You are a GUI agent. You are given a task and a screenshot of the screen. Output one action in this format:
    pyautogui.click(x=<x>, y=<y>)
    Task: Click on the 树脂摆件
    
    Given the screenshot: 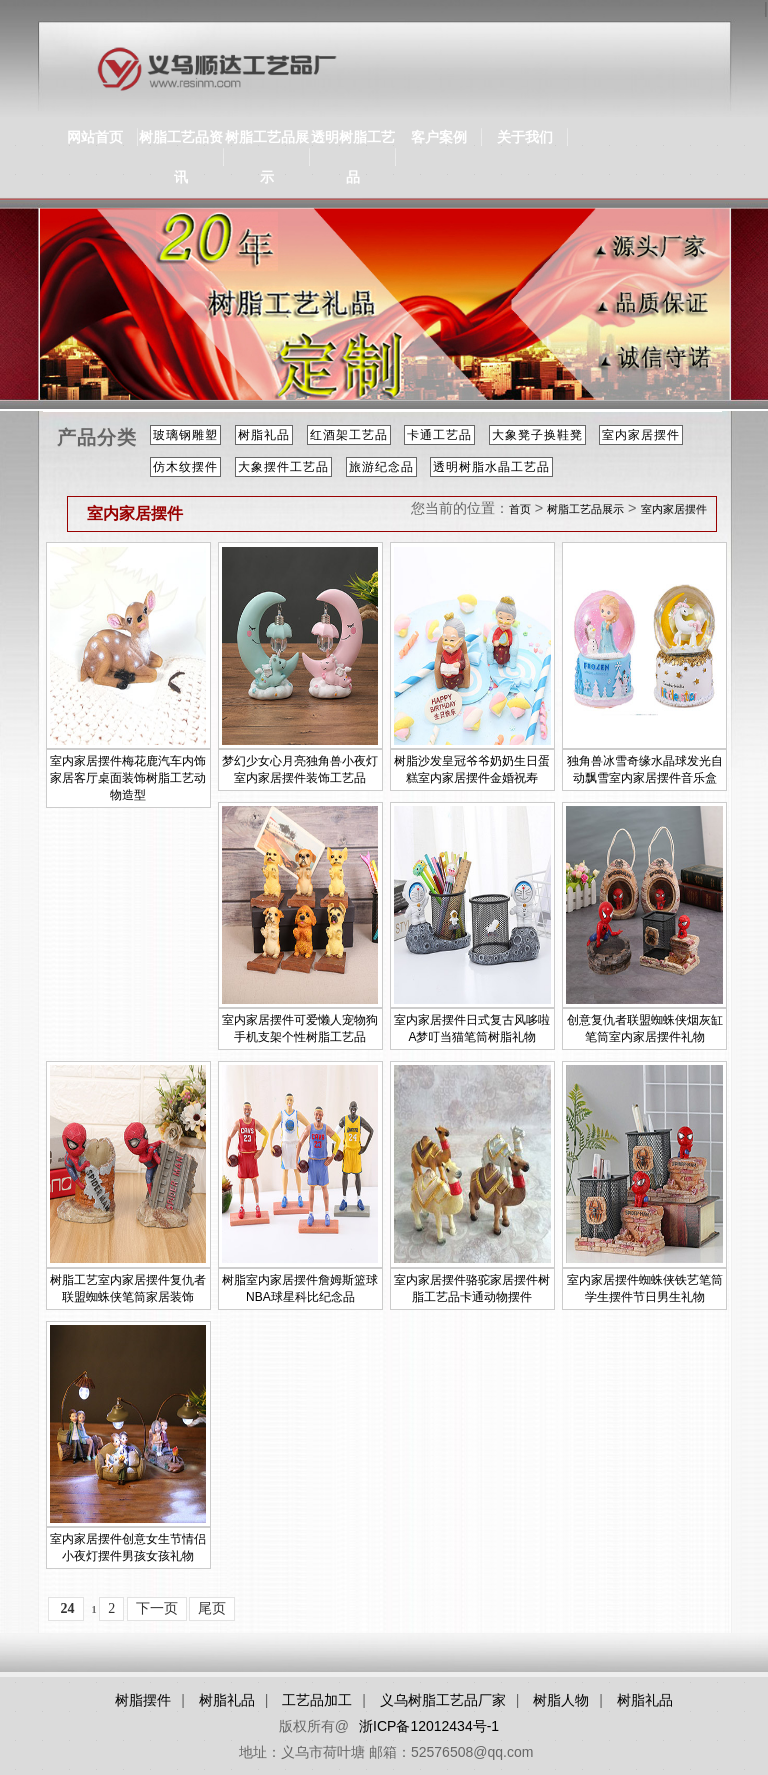 What is the action you would take?
    pyautogui.click(x=143, y=1700)
    